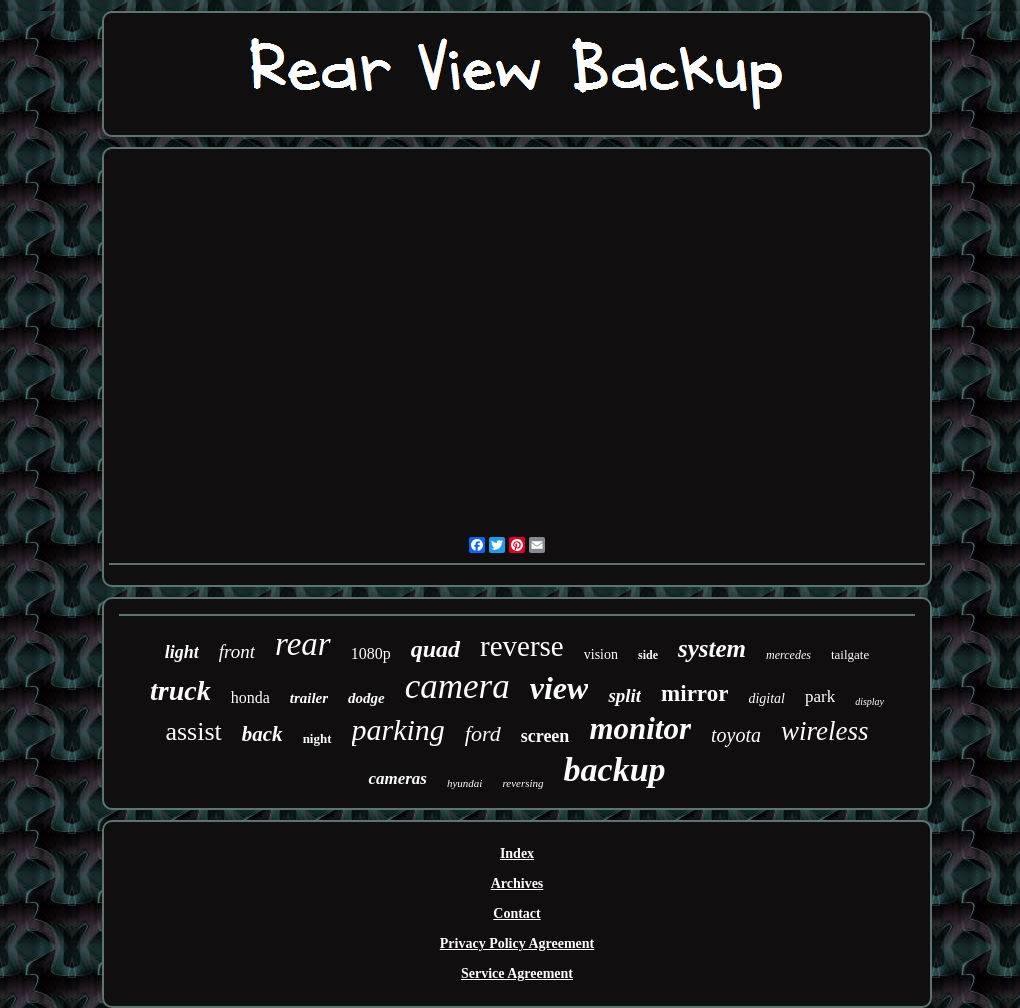 This screenshot has width=1020, height=1008. What do you see at coordinates (559, 688) in the screenshot?
I see `view` at bounding box center [559, 688].